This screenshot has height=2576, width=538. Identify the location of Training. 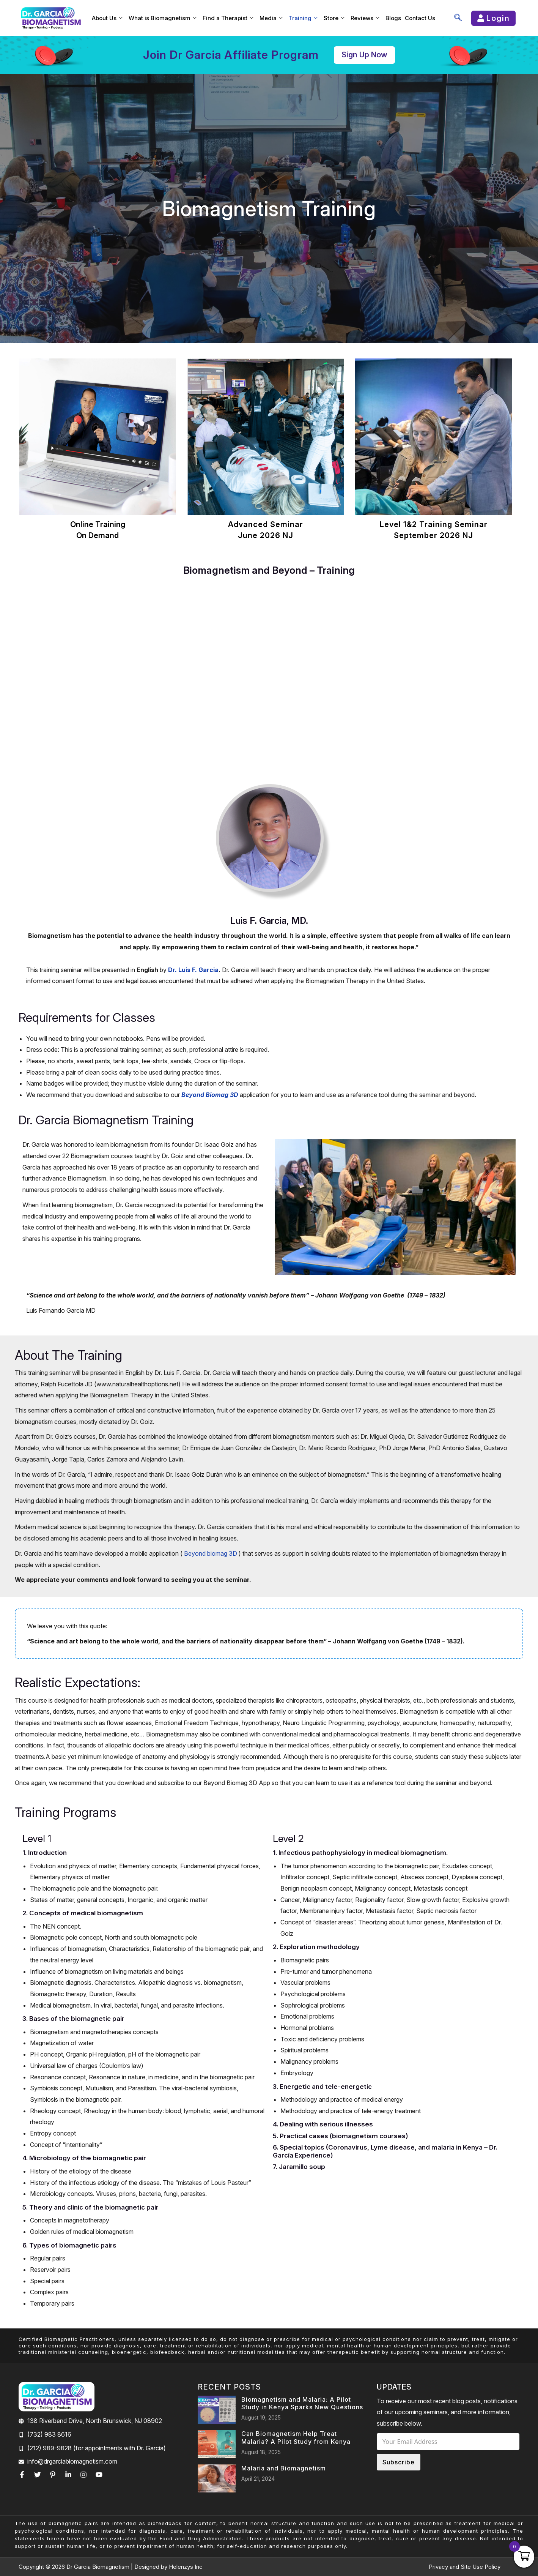
(303, 18).